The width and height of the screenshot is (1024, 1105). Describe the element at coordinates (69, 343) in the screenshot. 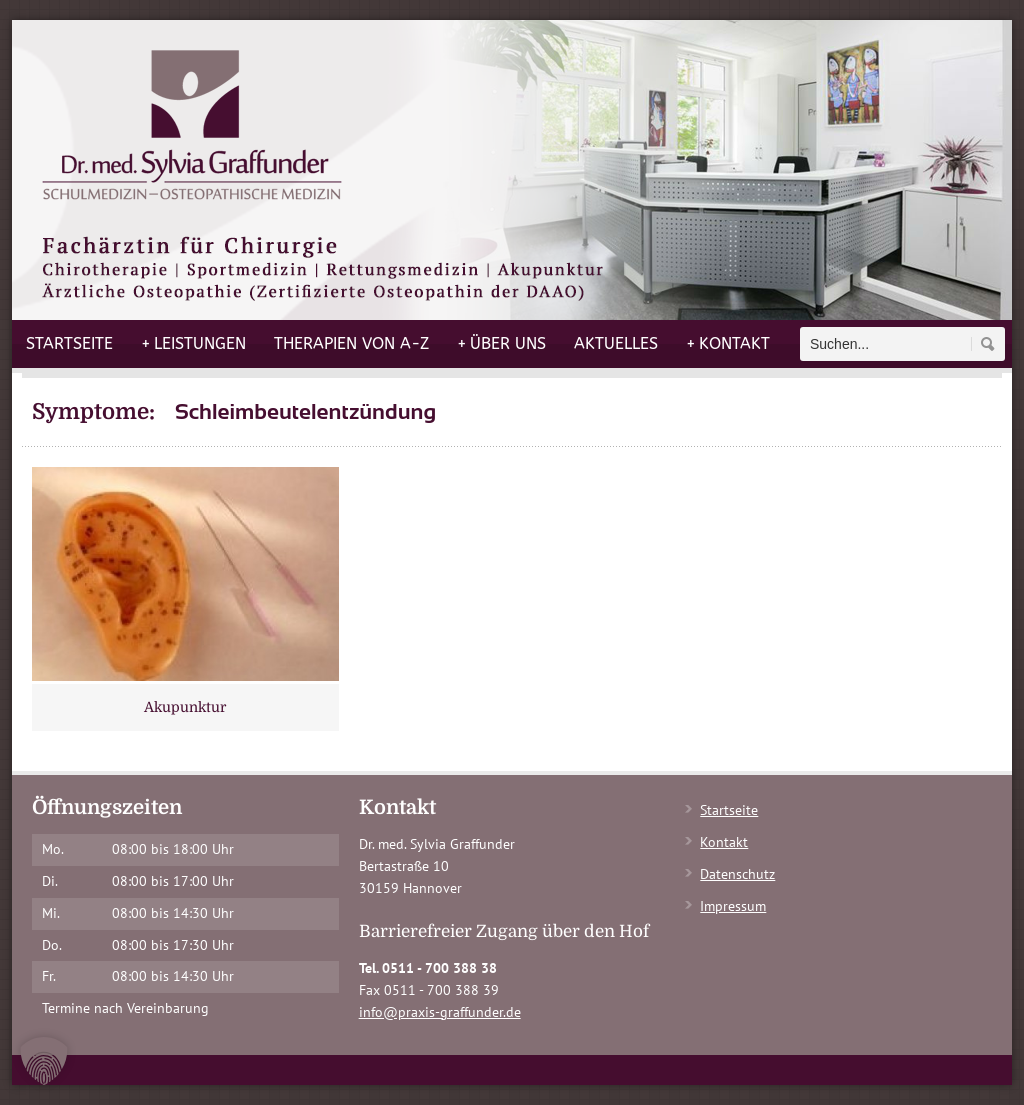

I see `Startseite` at that location.